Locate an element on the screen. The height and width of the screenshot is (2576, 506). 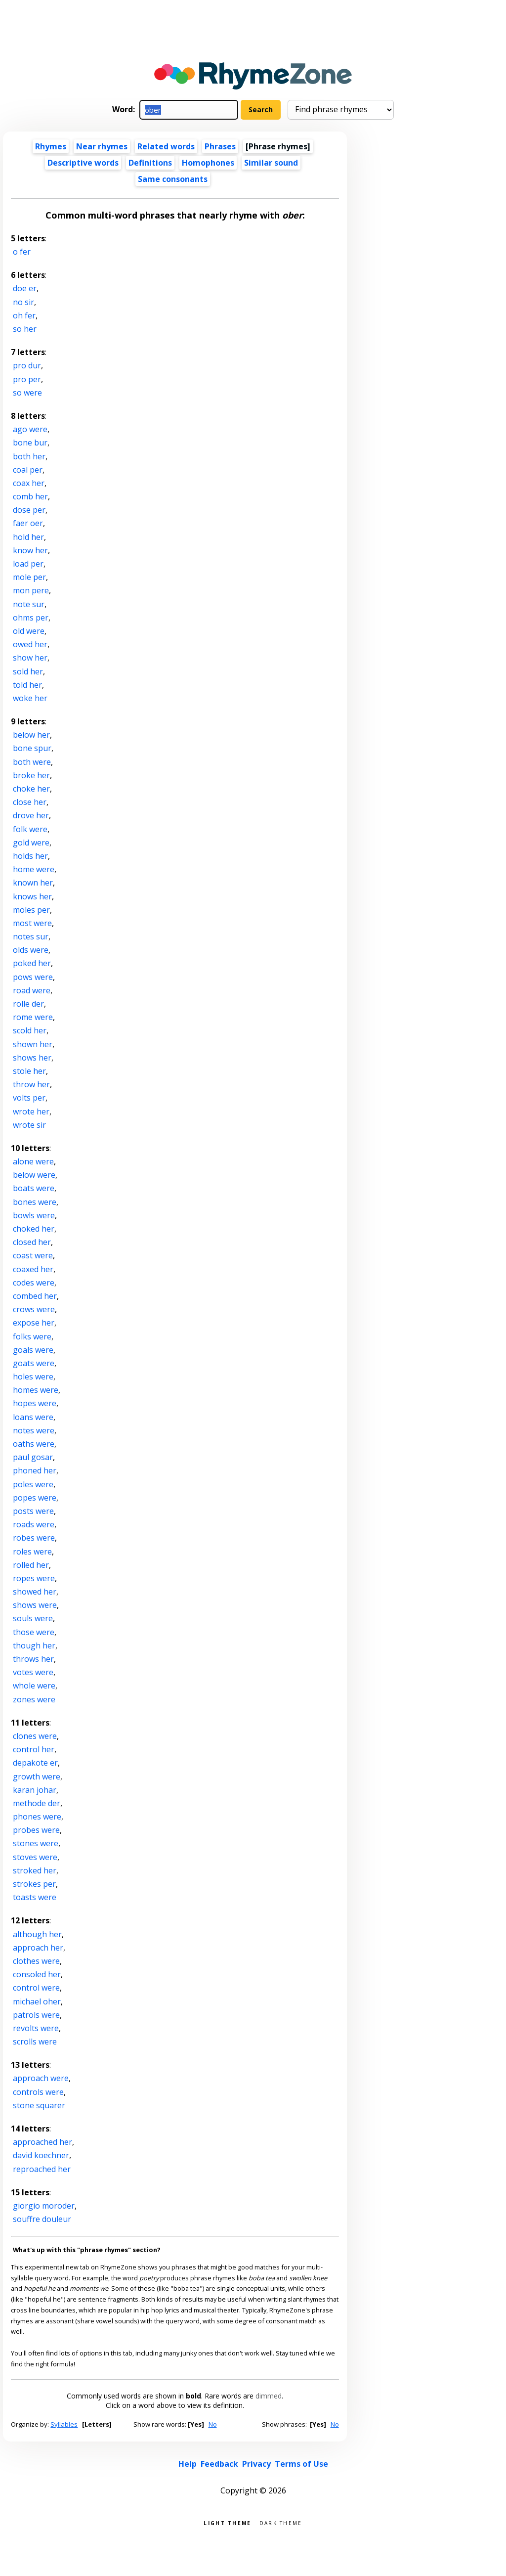
souls were is located at coordinates (33, 1618).